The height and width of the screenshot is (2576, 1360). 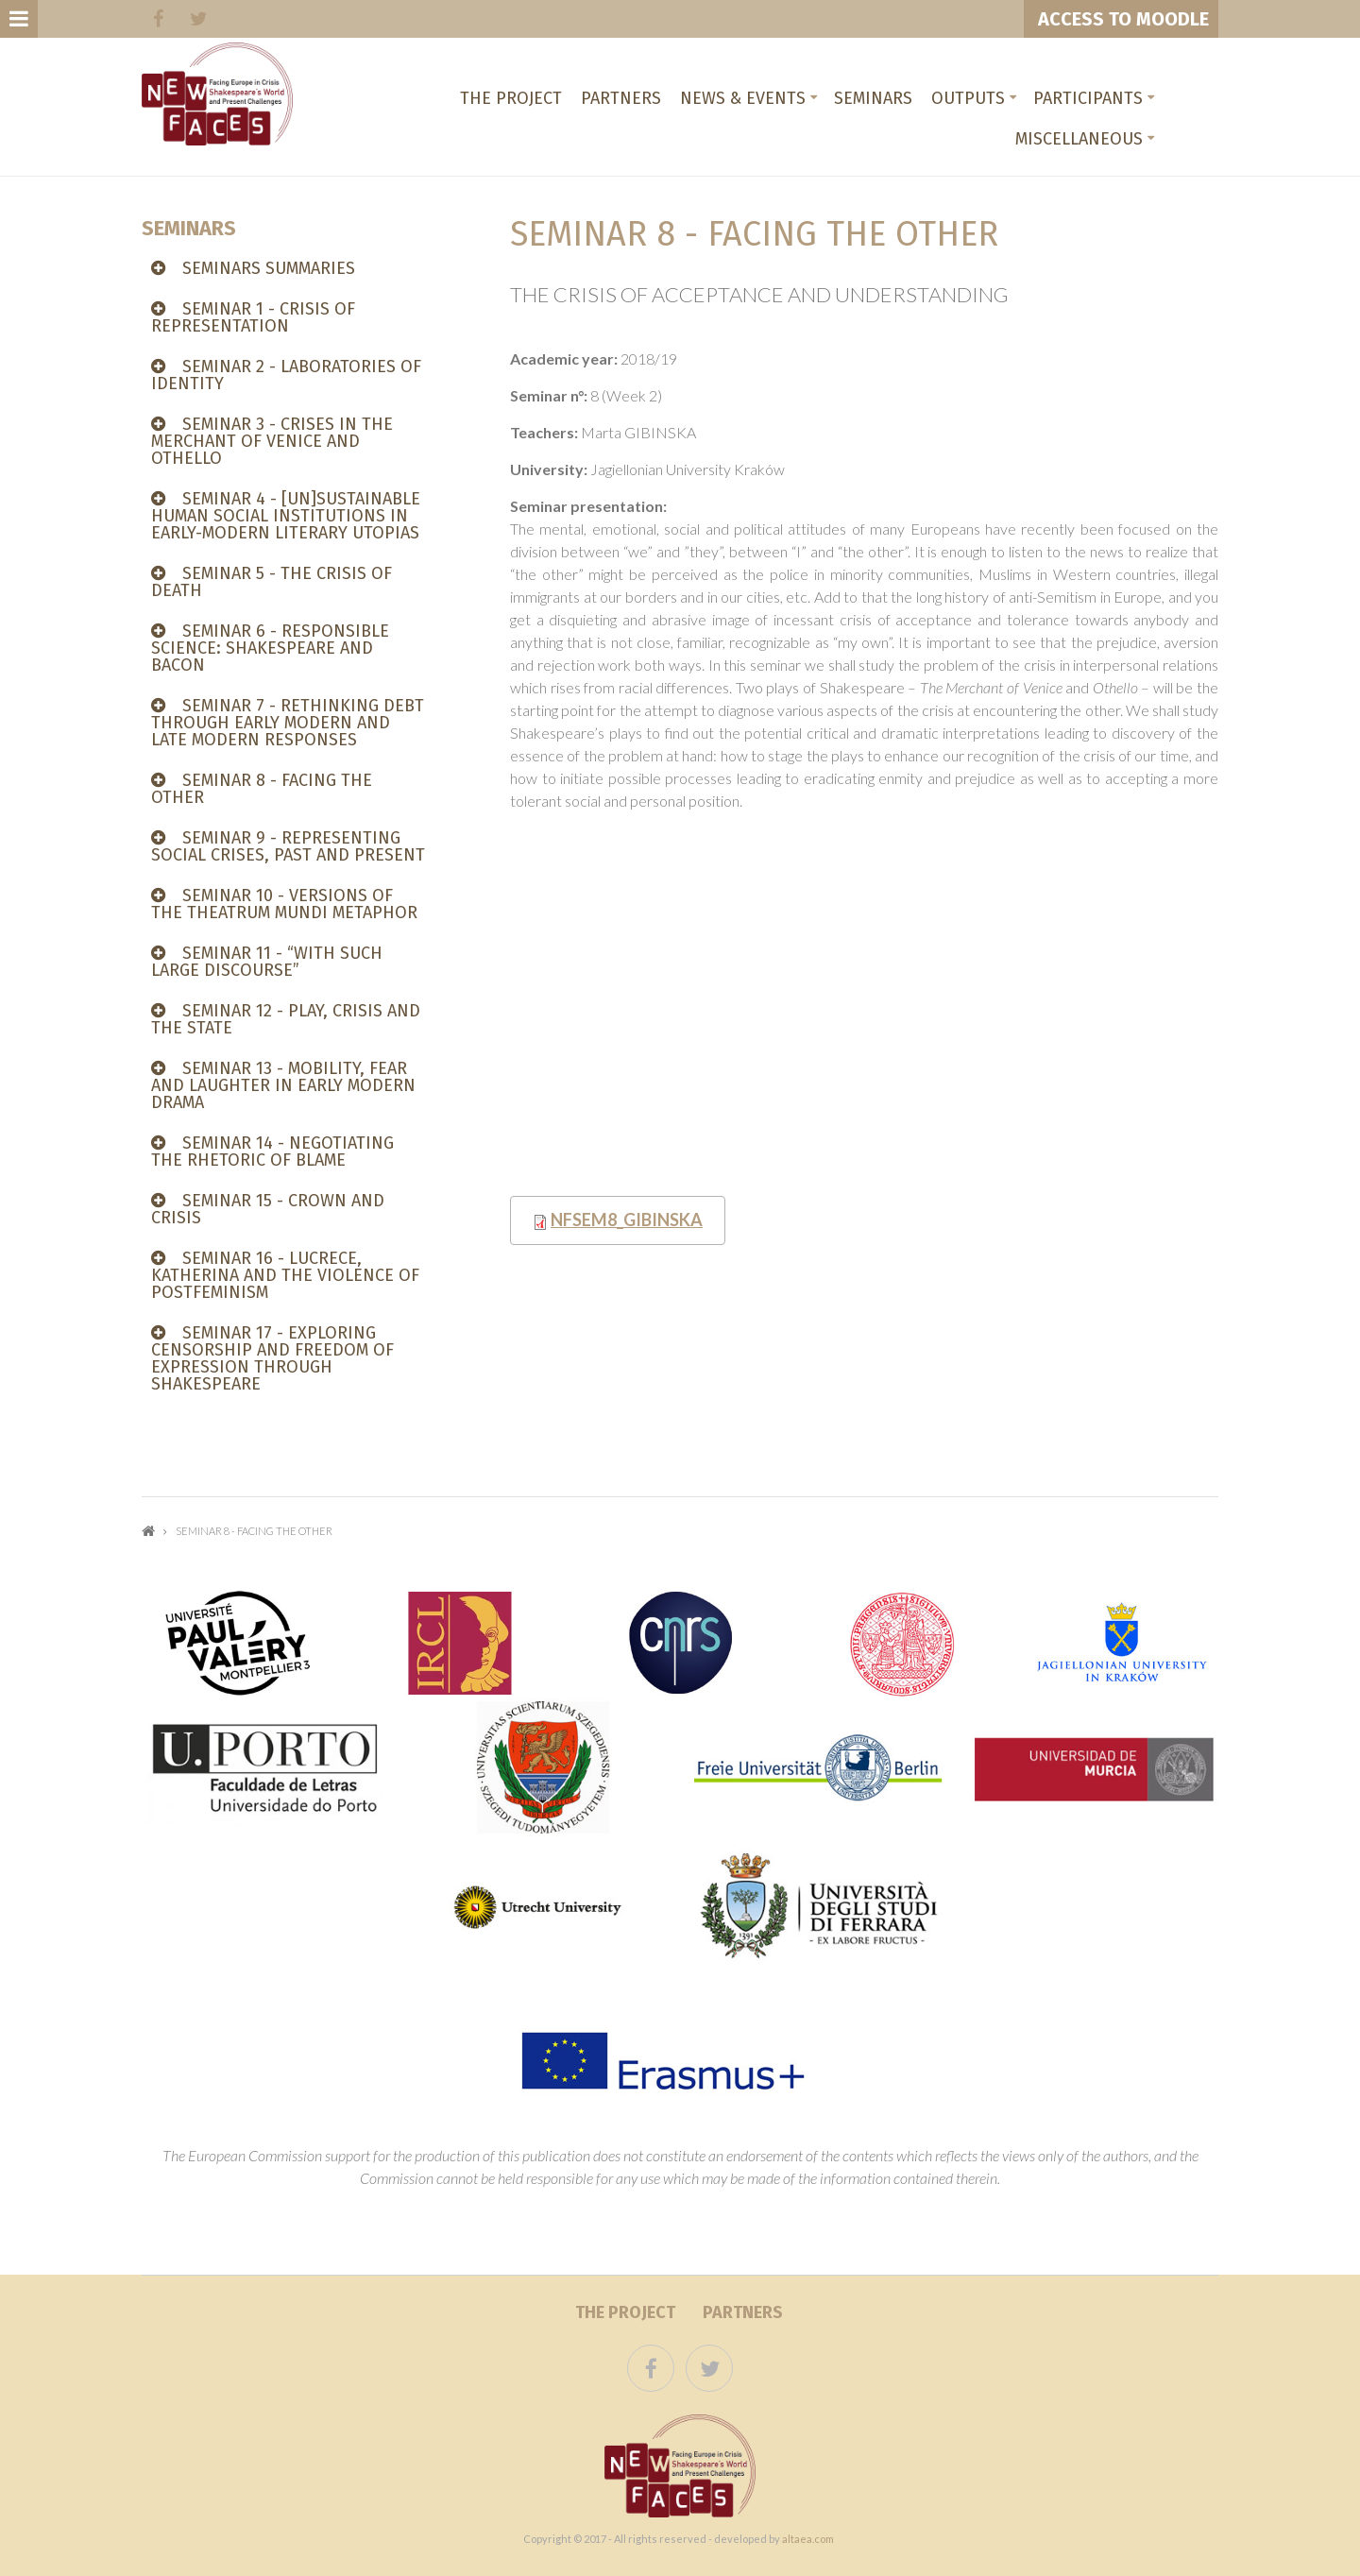 I want to click on Seminar 12 - PLAY, CRISIS AND THE STATE, so click(x=285, y=1019).